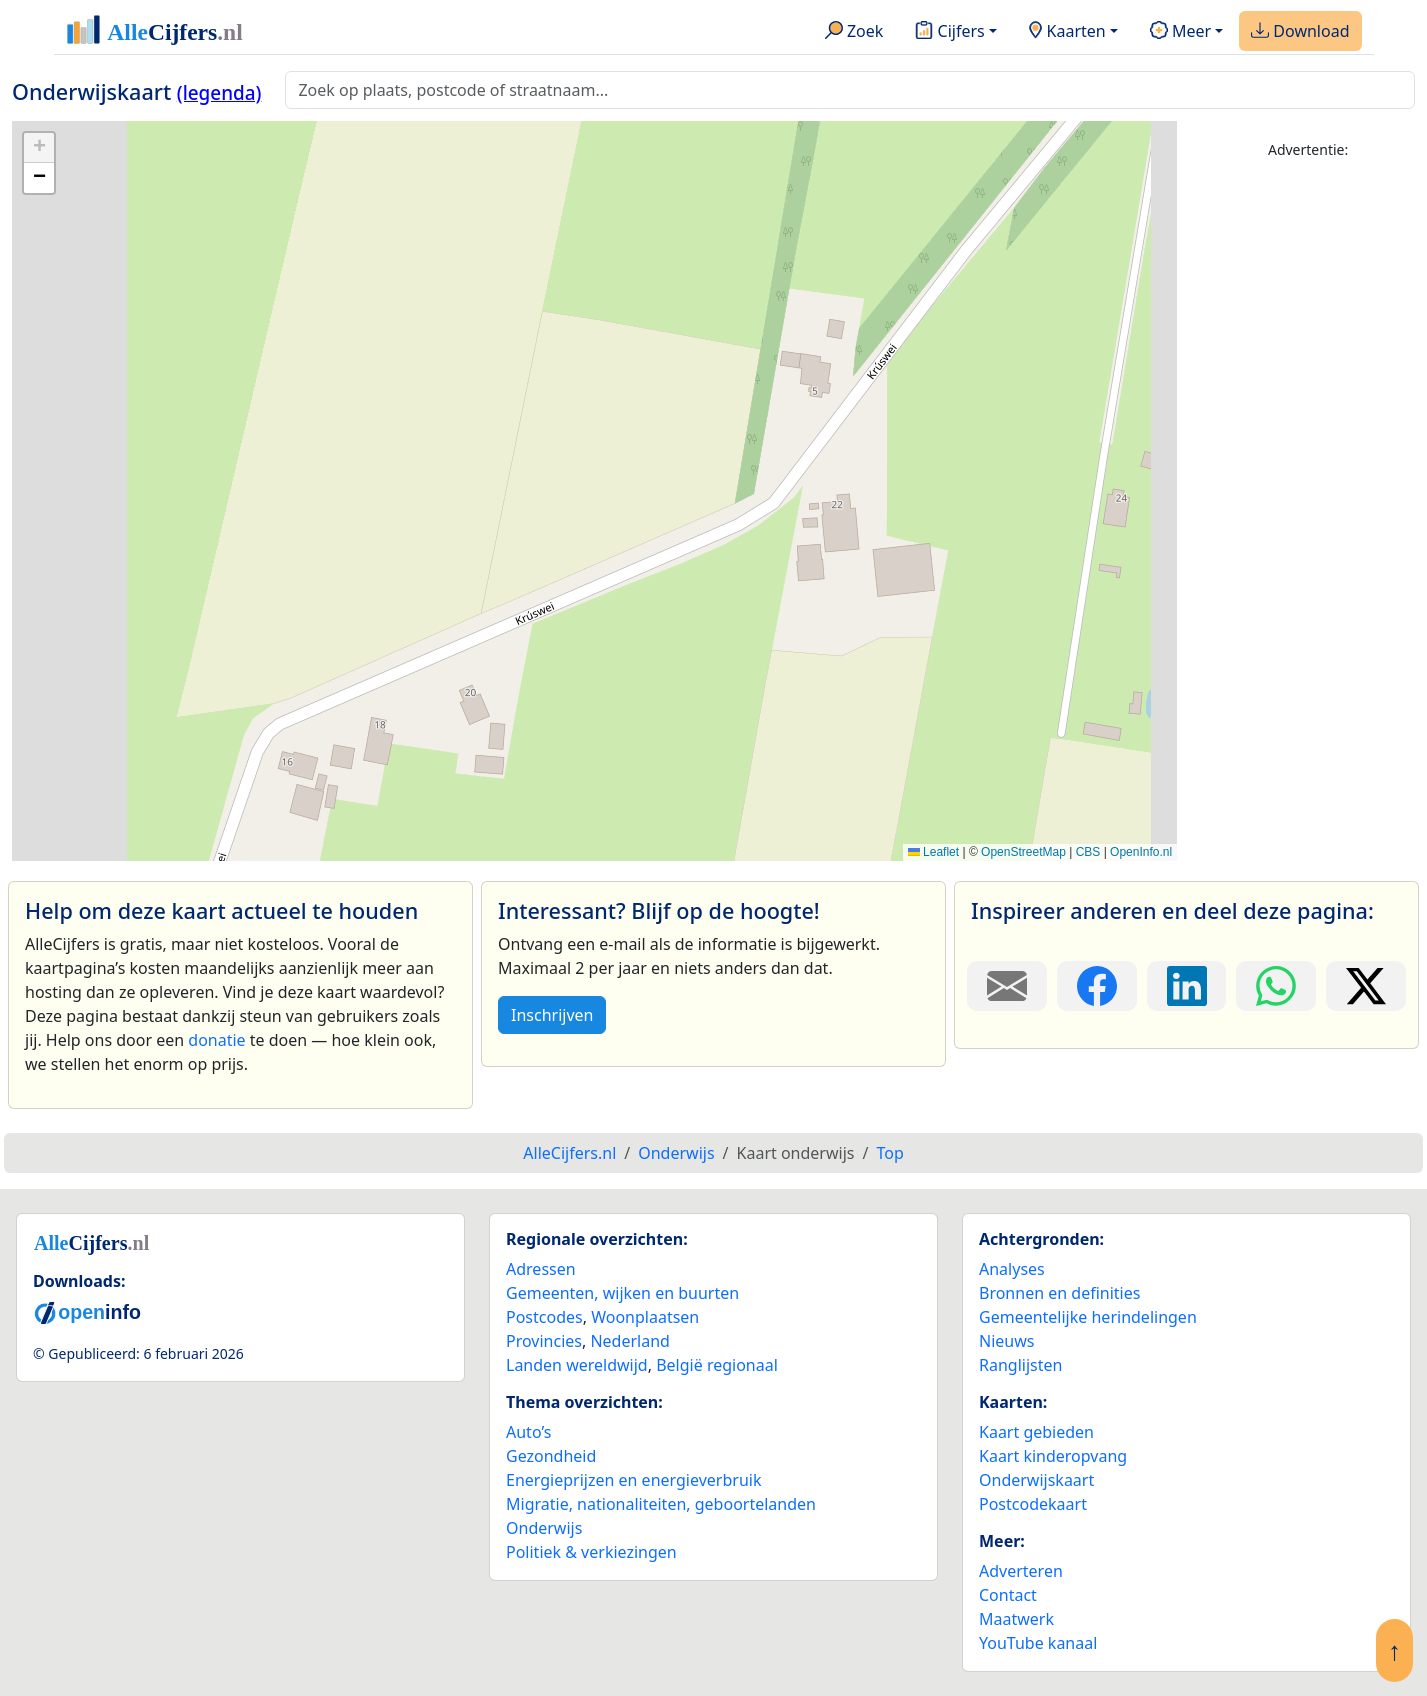 This screenshot has width=1427, height=1696. Describe the element at coordinates (544, 1341) in the screenshot. I see `Provincies` at that location.